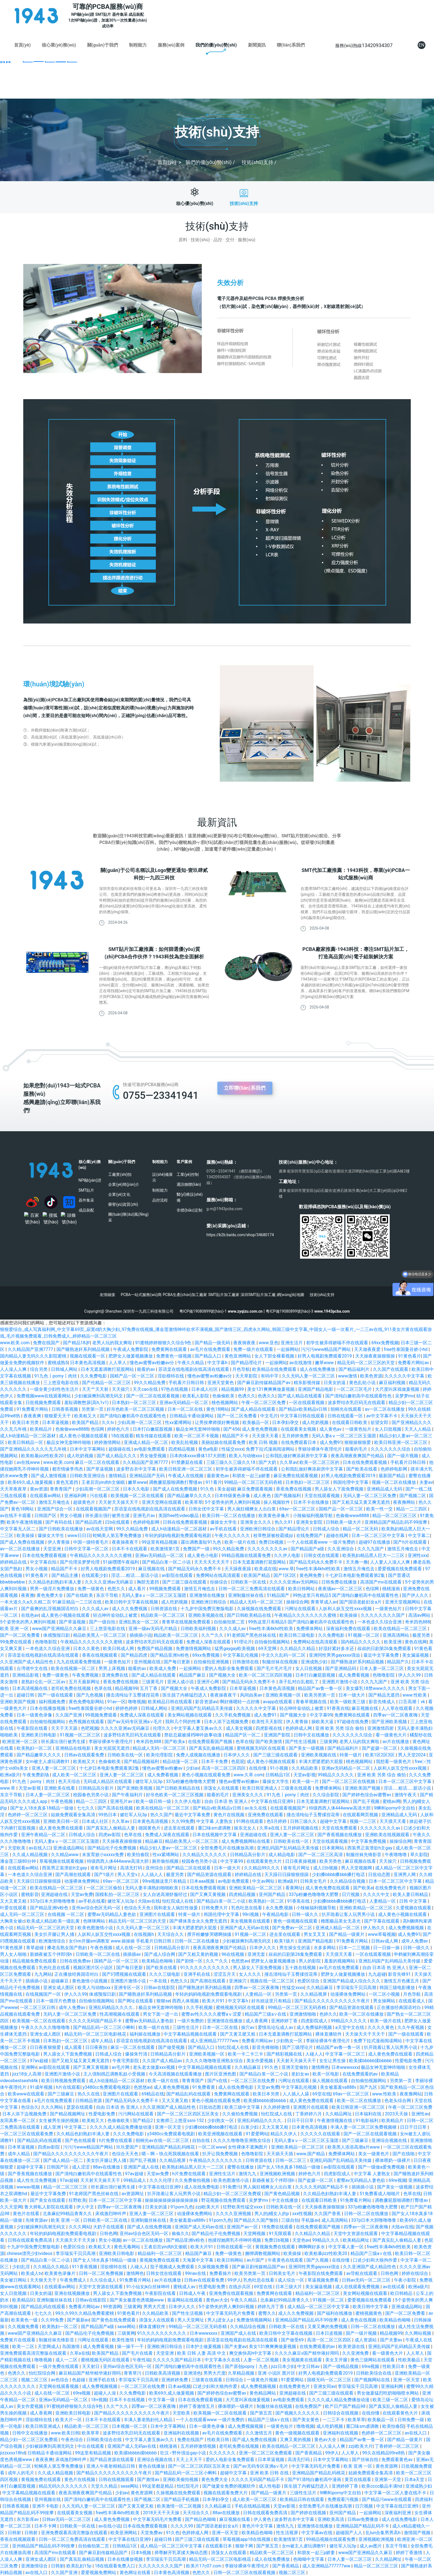  What do you see at coordinates (163, 1768) in the screenshot?
I see `懂色av蜜臀av粉嫩av` at bounding box center [163, 1768].